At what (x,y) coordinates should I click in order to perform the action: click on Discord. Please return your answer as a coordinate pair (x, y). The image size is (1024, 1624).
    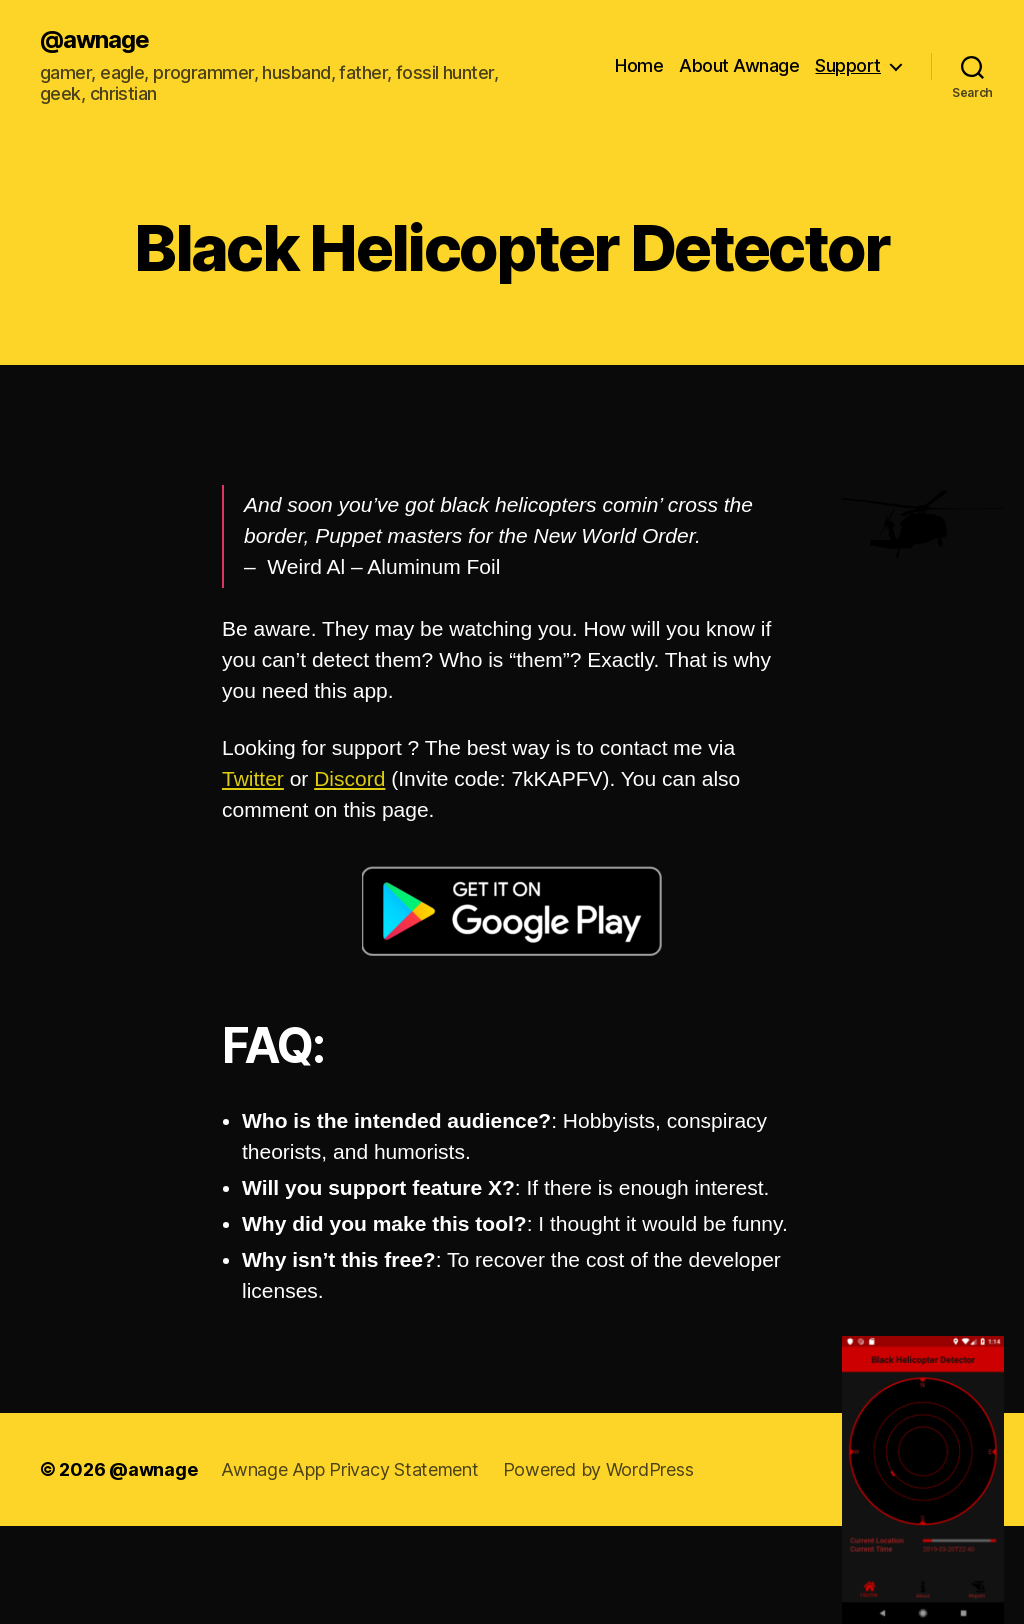
    Looking at the image, I should click on (349, 778).